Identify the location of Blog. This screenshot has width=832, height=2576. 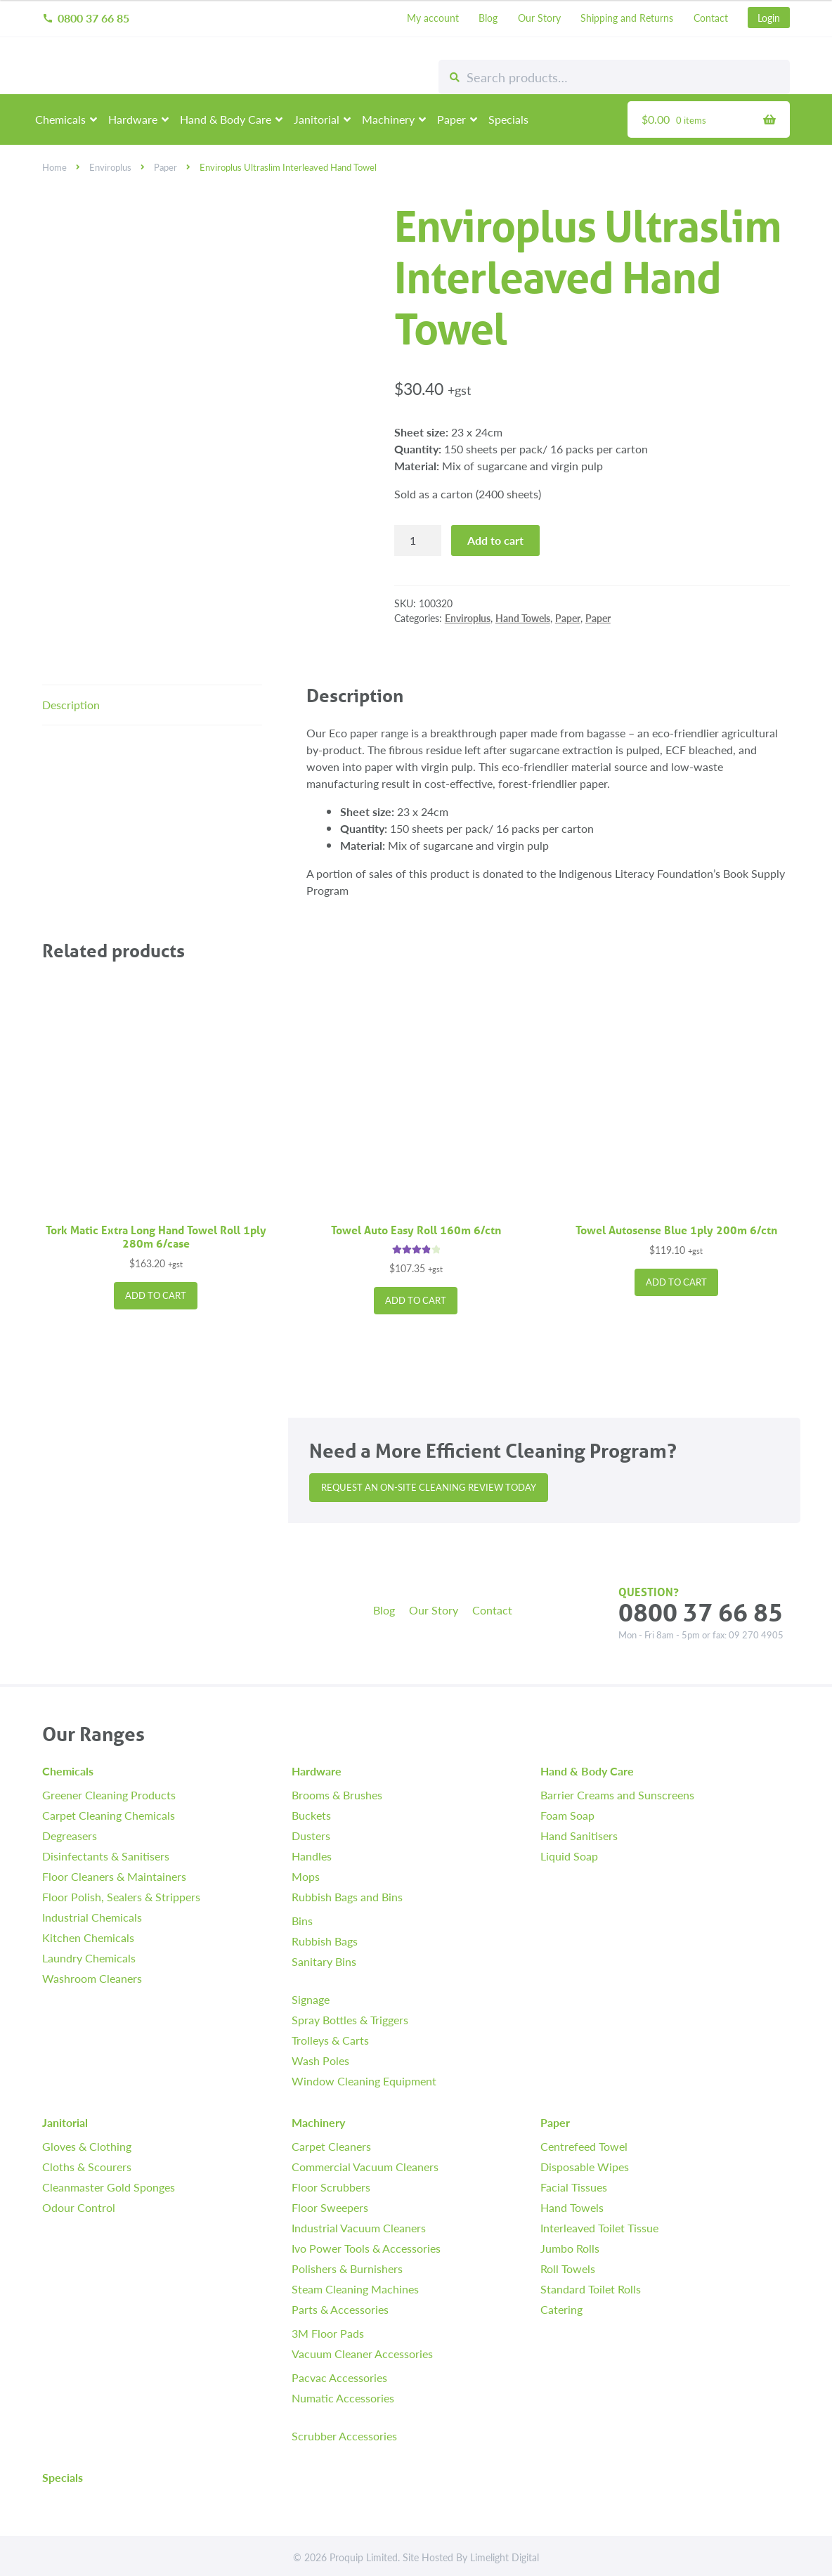
(488, 18).